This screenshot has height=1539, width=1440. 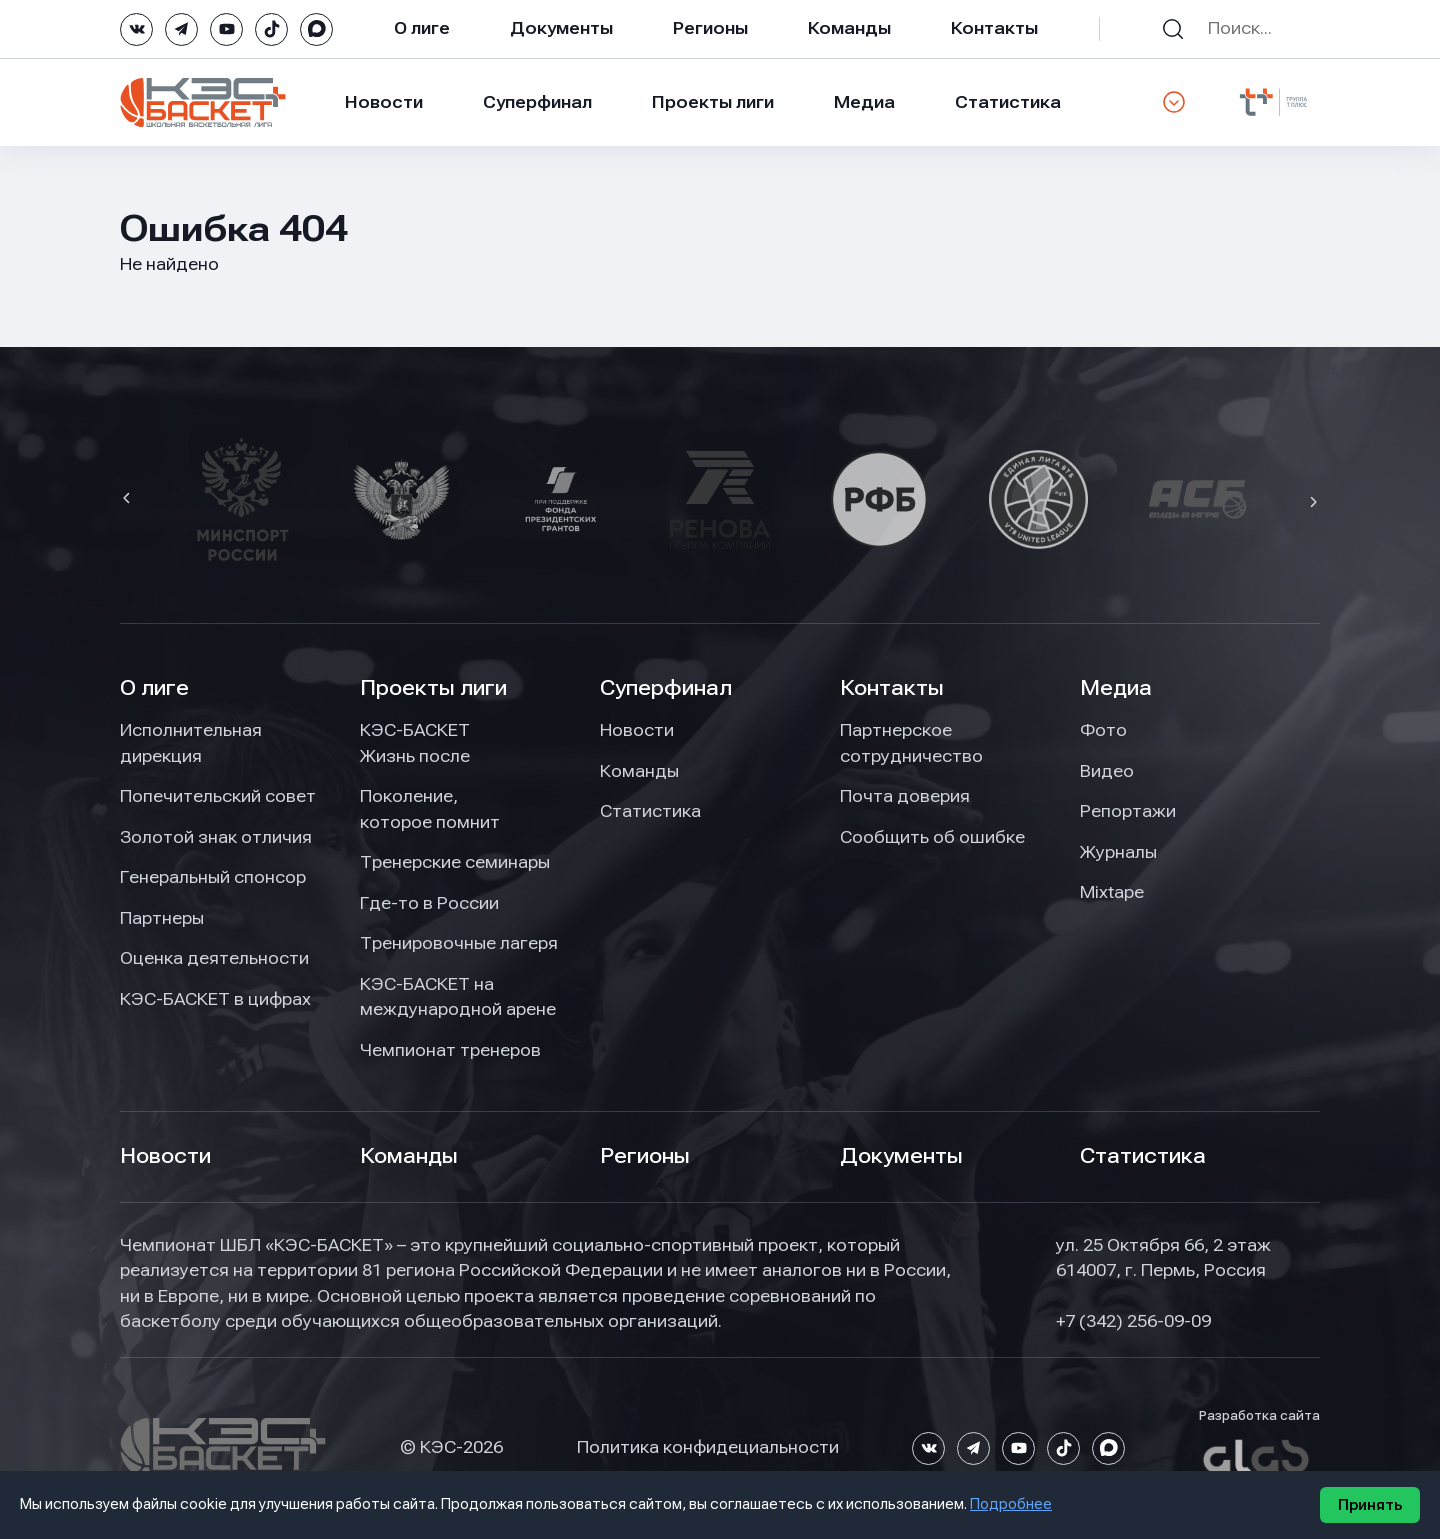 What do you see at coordinates (384, 102) in the screenshot?
I see `Новости` at bounding box center [384, 102].